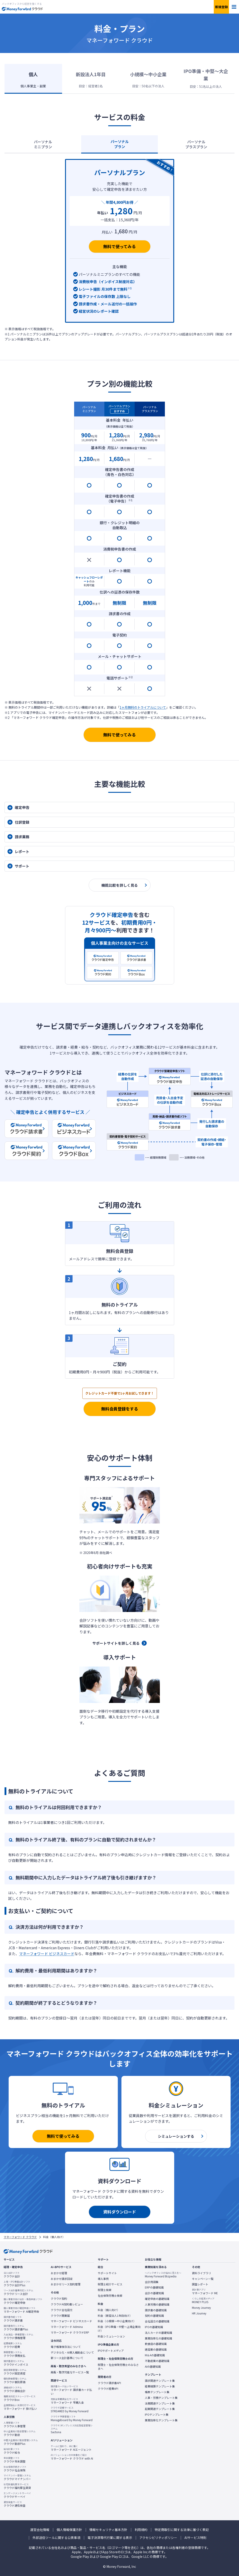 The height and width of the screenshot is (2576, 239). Describe the element at coordinates (110, 2295) in the screenshot. I see `社会保険労務士検索` at that location.